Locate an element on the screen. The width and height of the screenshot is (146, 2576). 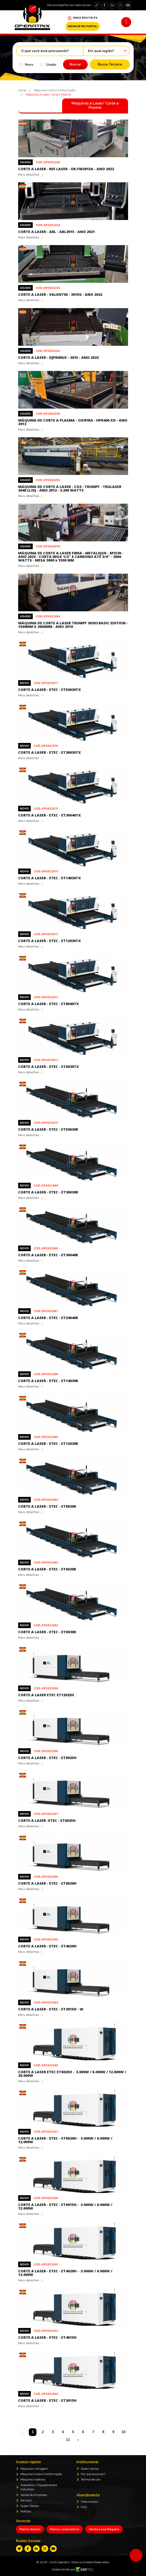
Máquinas Corte e Conformação is located at coordinates (54, 90).